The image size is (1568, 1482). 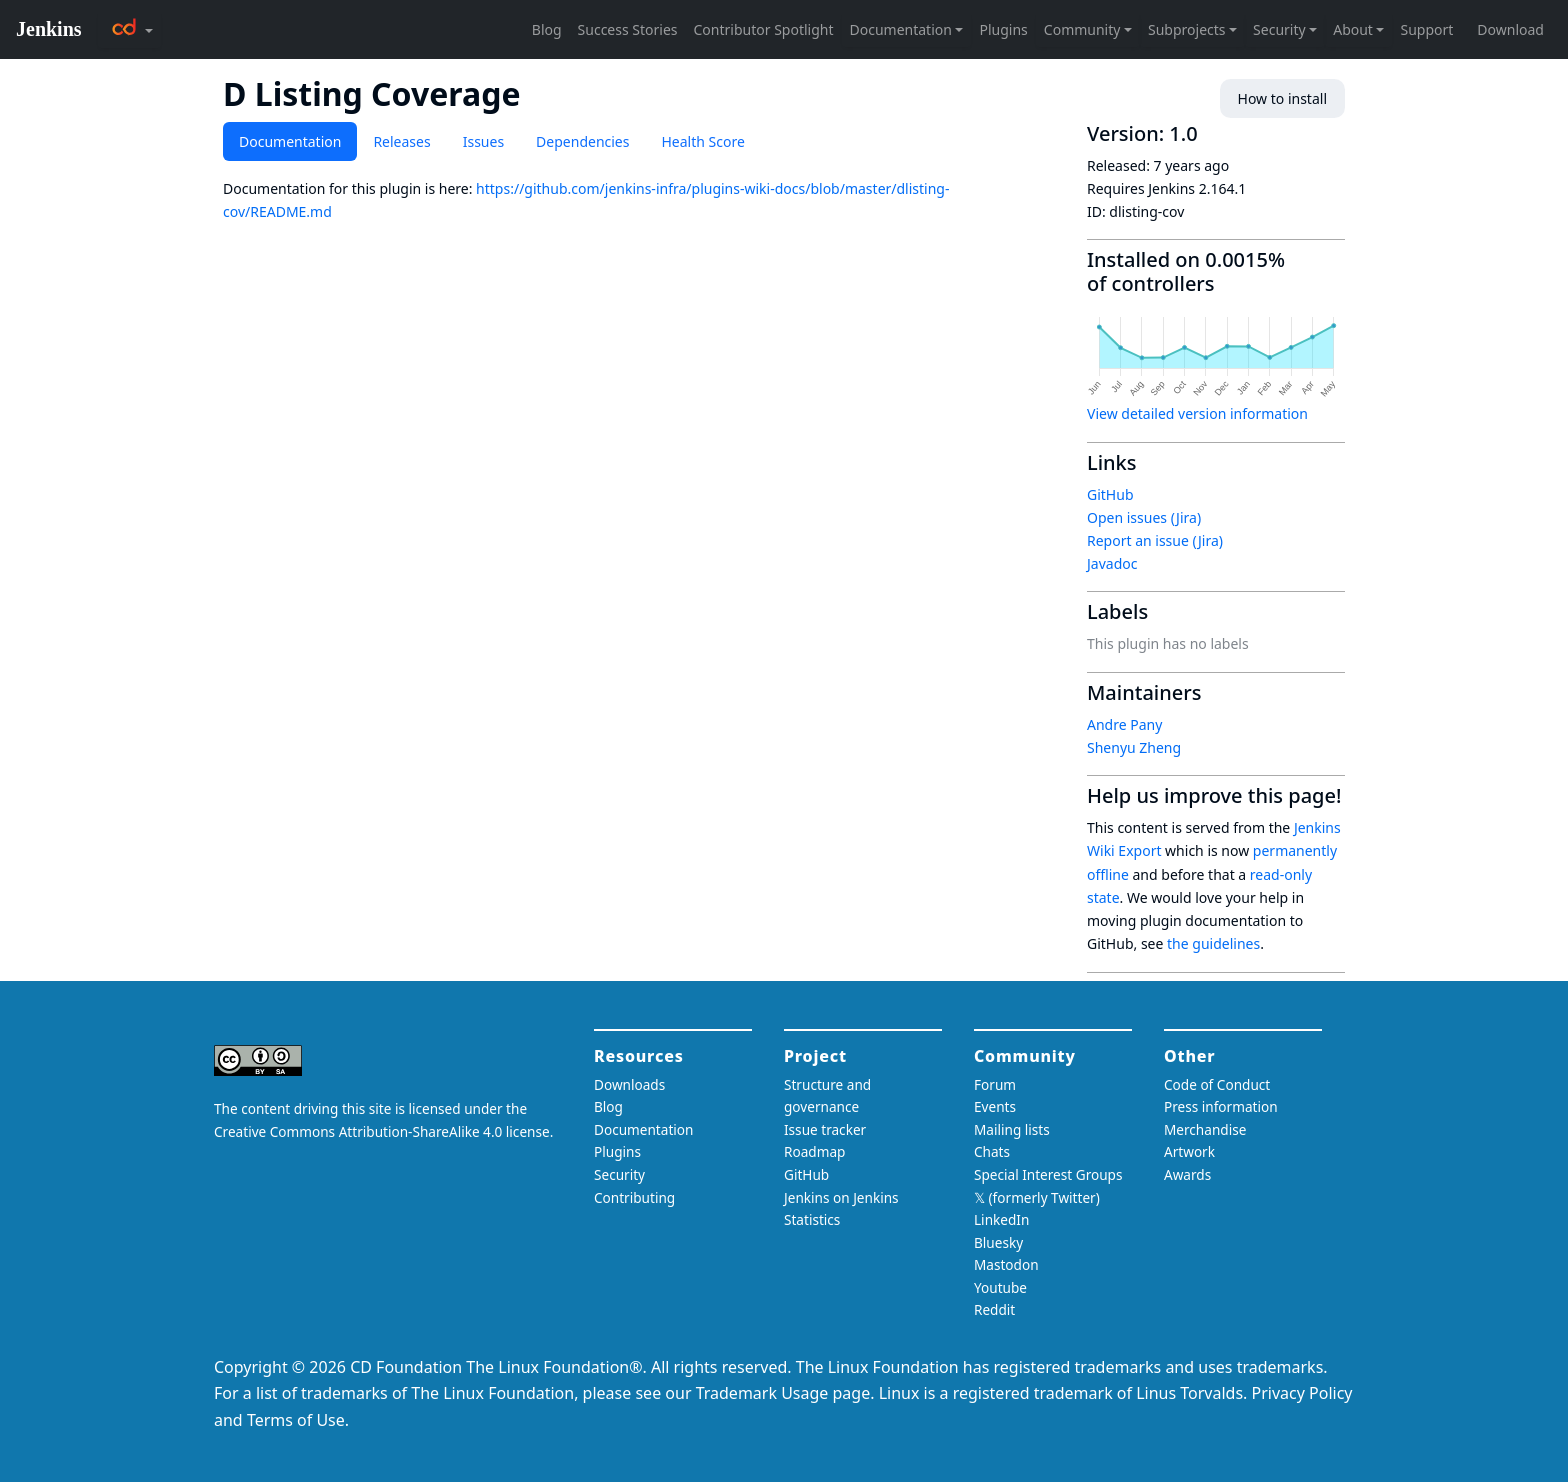 What do you see at coordinates (1197, 413) in the screenshot?
I see `View detailed version information` at bounding box center [1197, 413].